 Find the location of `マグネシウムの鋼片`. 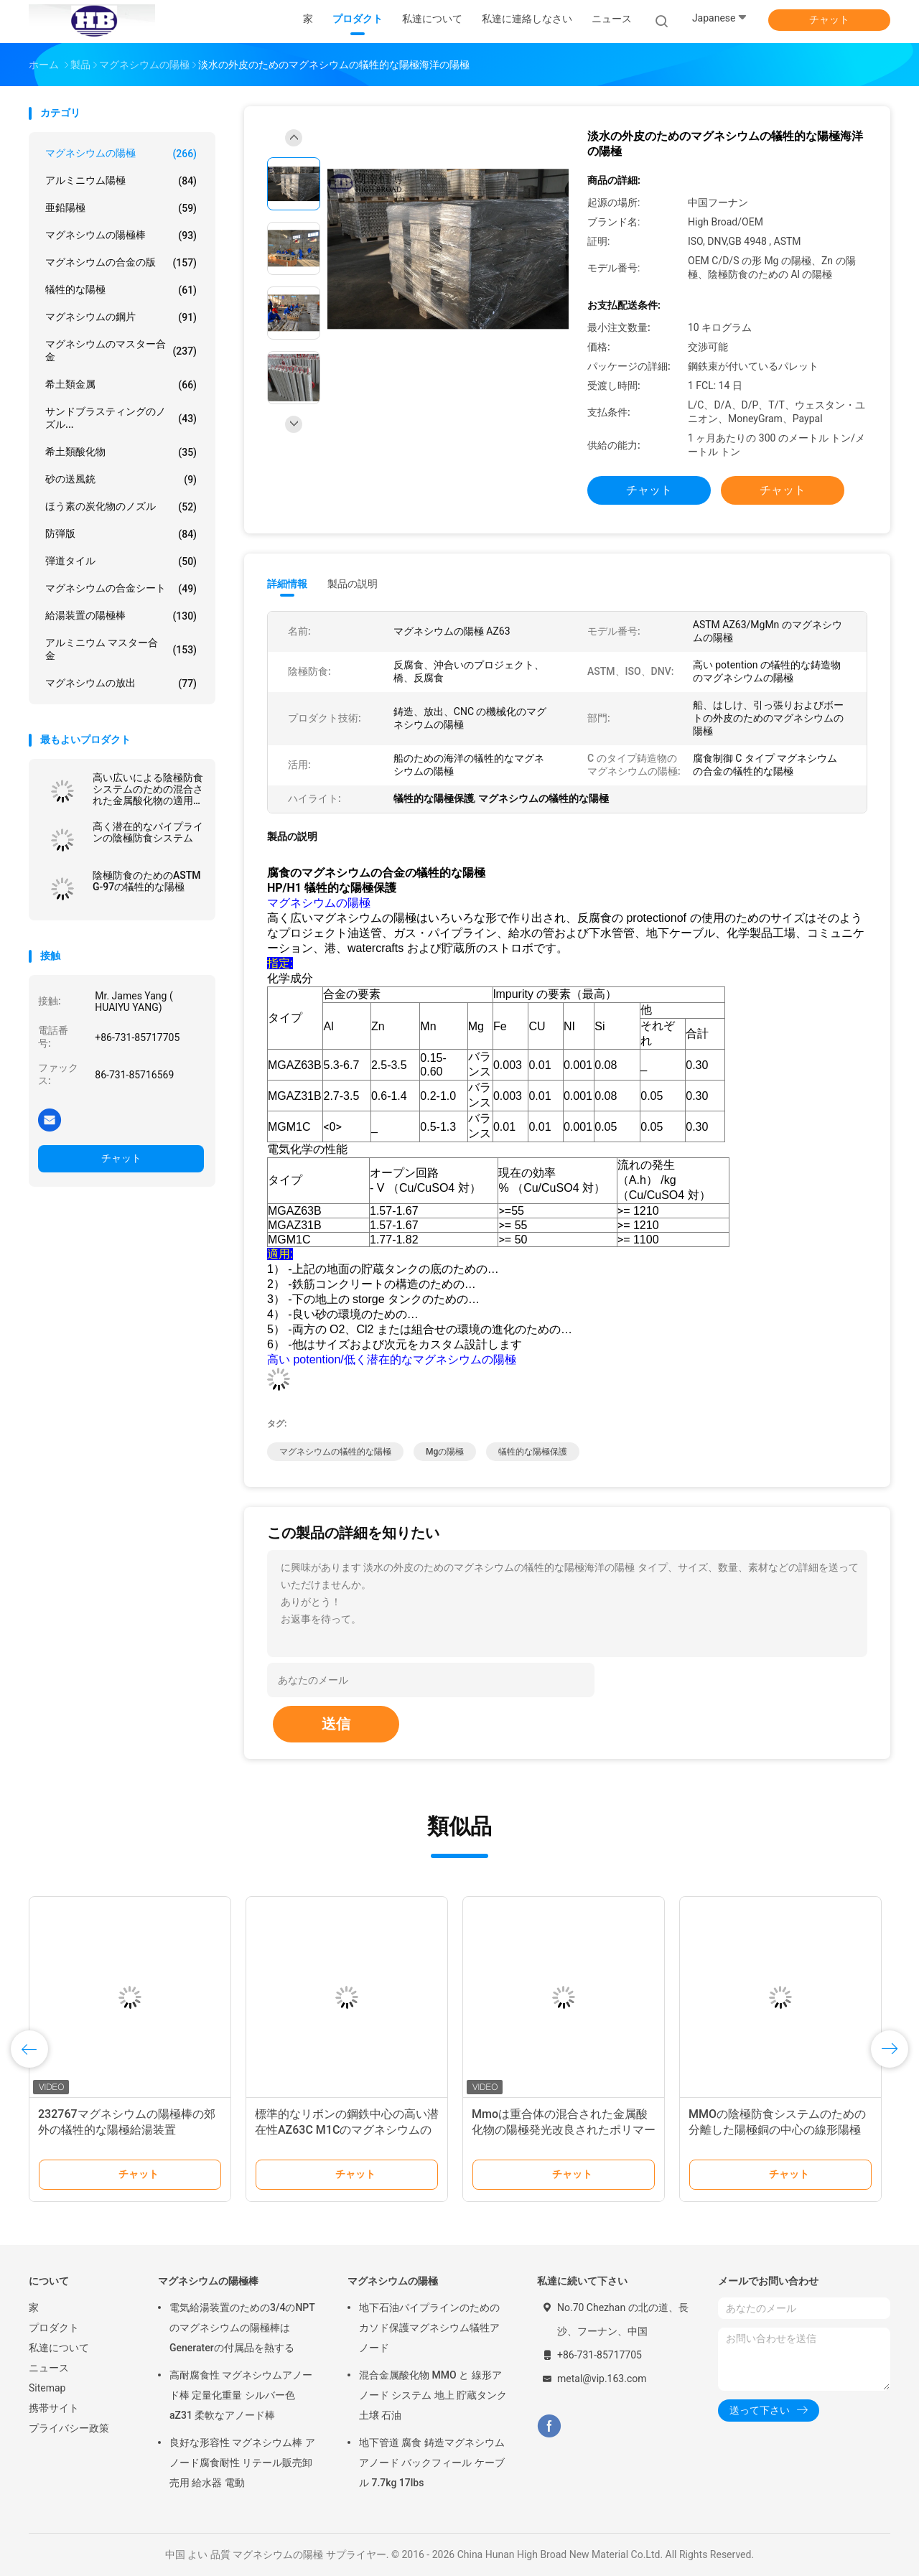

マグネシウムの鋼片 is located at coordinates (121, 317).